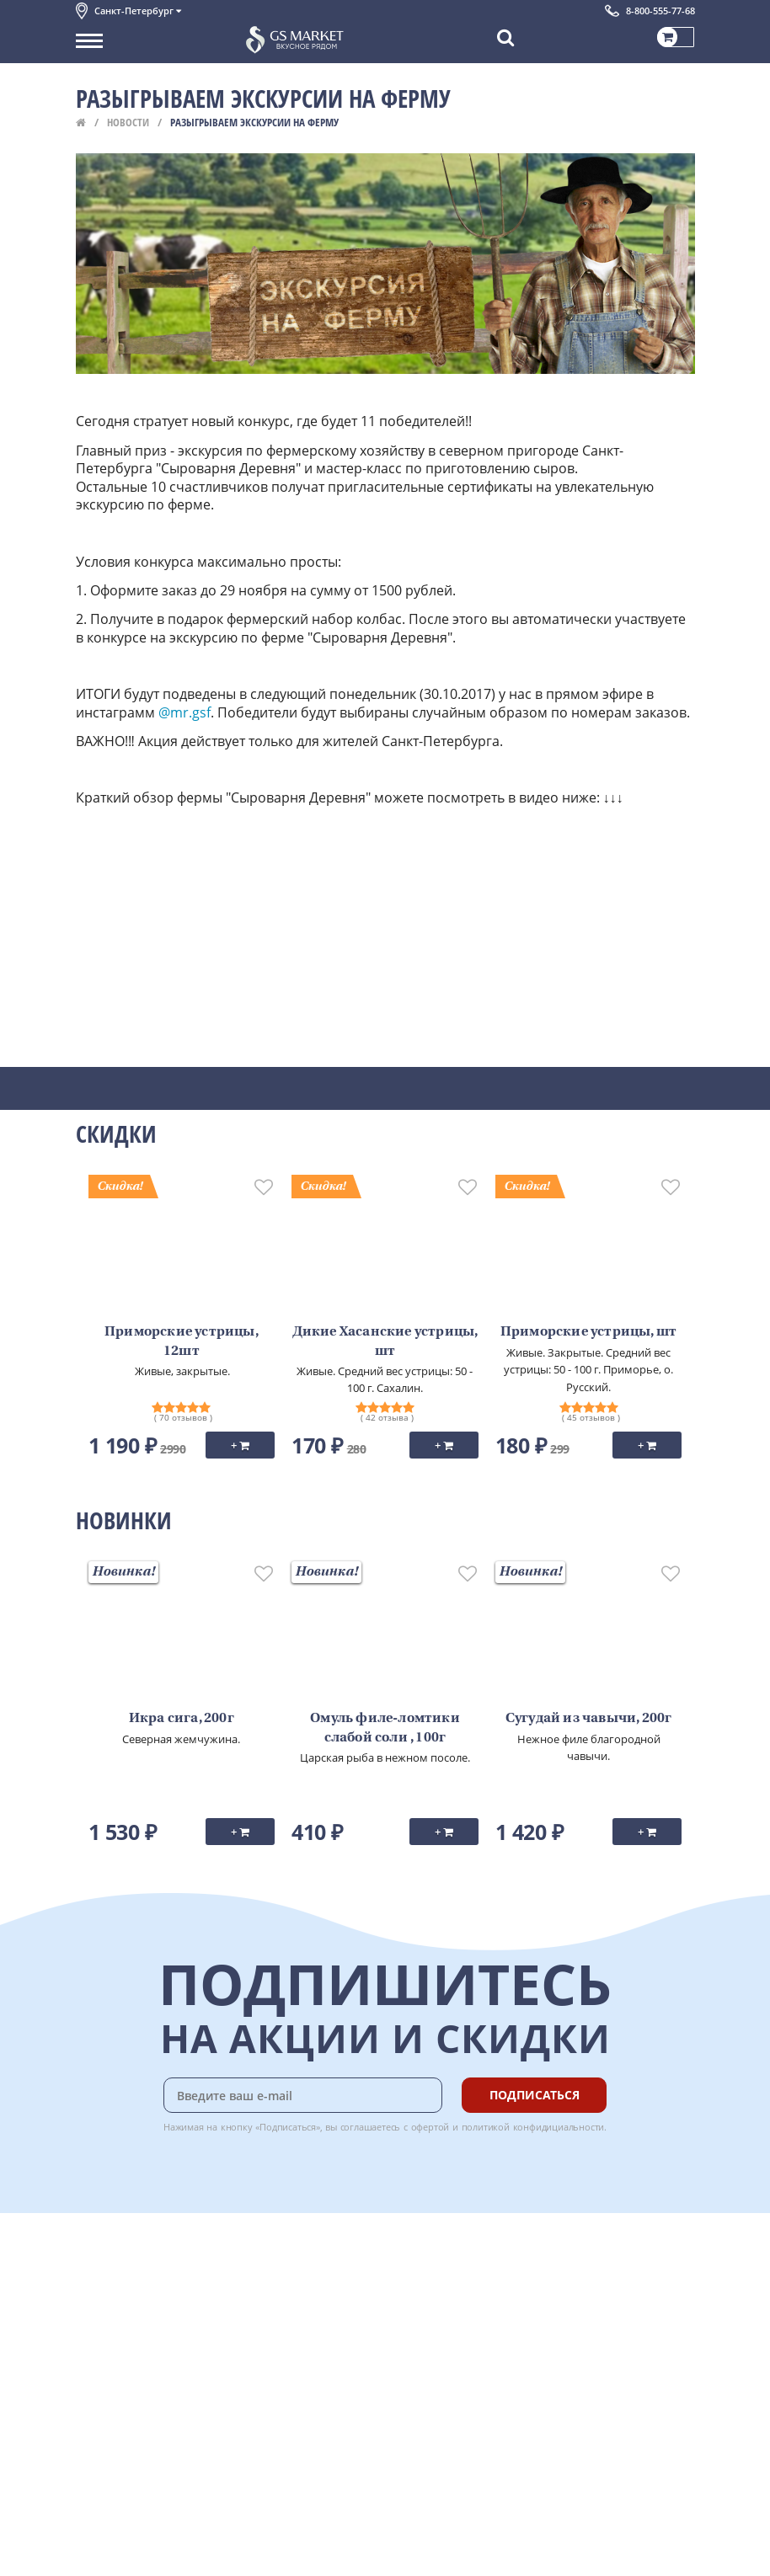 The image size is (770, 2576). What do you see at coordinates (90, 2277) in the screenshot?
I see `О нас` at bounding box center [90, 2277].